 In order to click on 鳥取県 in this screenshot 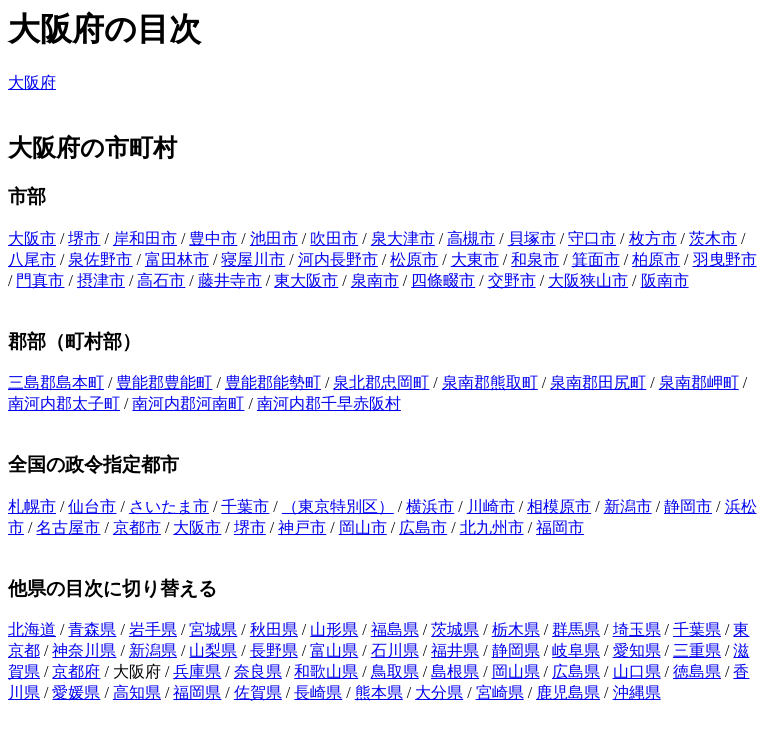, I will do `click(395, 671)`.